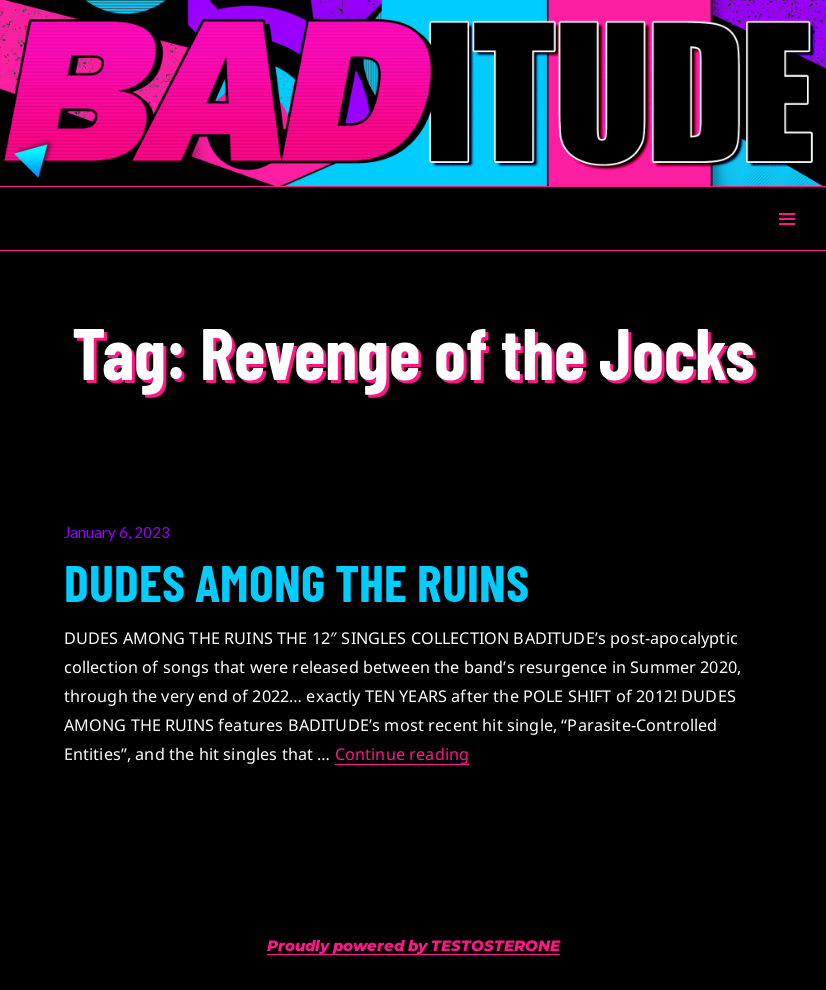 This screenshot has height=990, width=826. What do you see at coordinates (413, 945) in the screenshot?
I see `Proudly powered by TESTOSTERONE` at bounding box center [413, 945].